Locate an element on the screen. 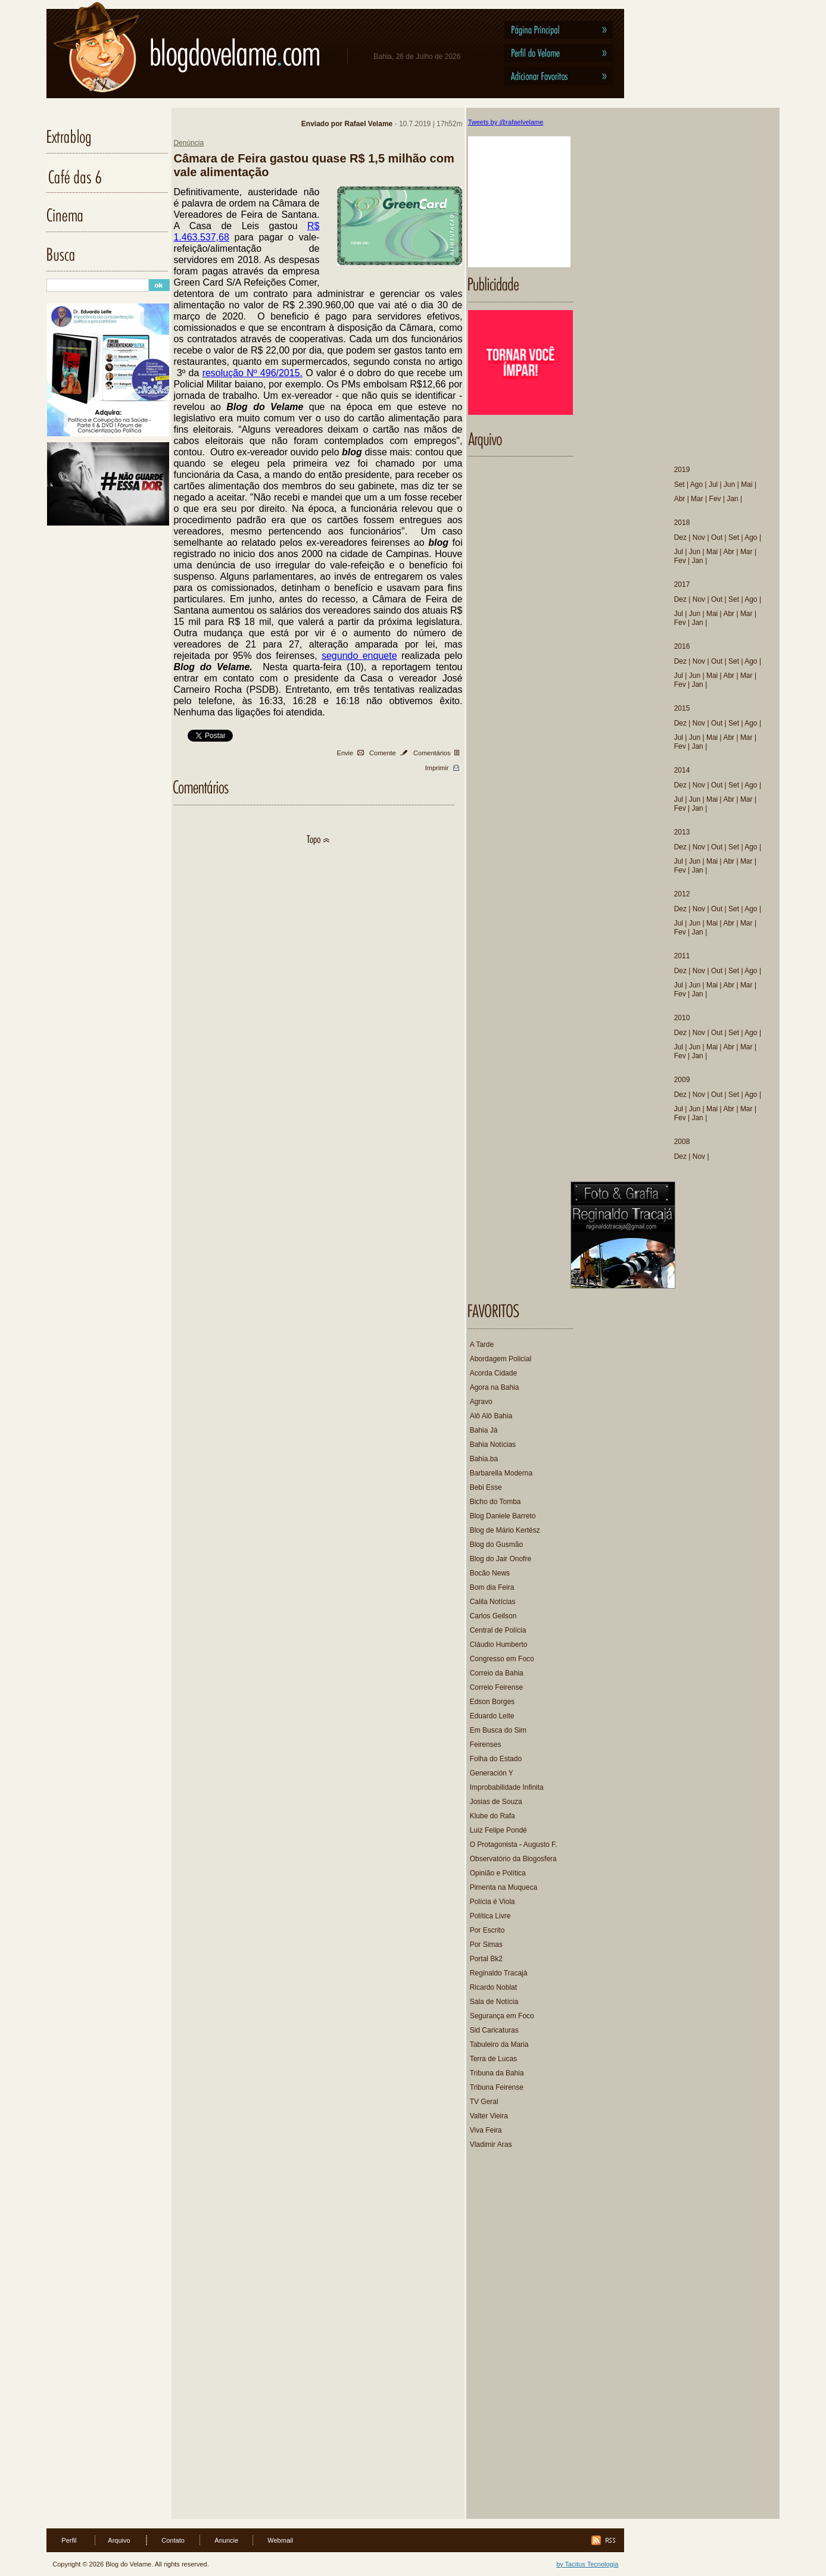 The width and height of the screenshot is (826, 2576). [Advertisement] is located at coordinates (521, 2340).